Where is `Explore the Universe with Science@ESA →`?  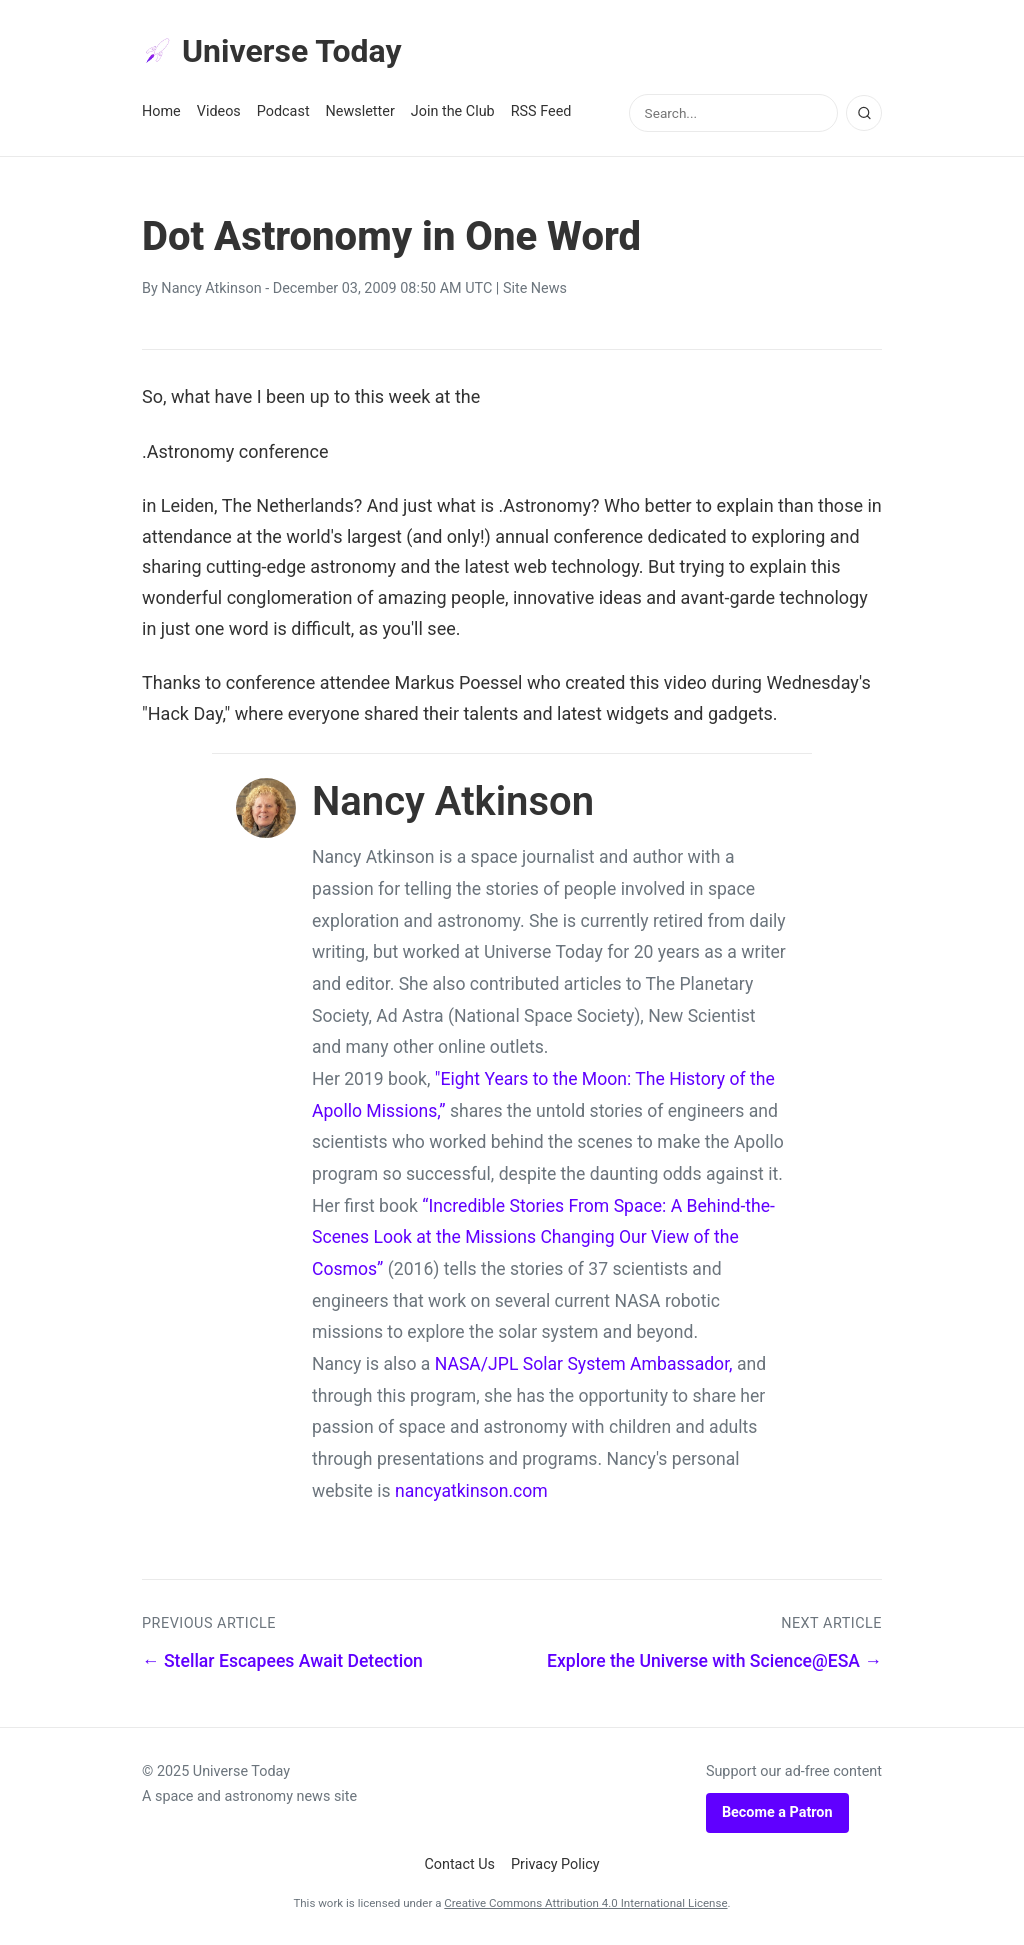
Explore the Universe with Science@ESA → is located at coordinates (714, 1661).